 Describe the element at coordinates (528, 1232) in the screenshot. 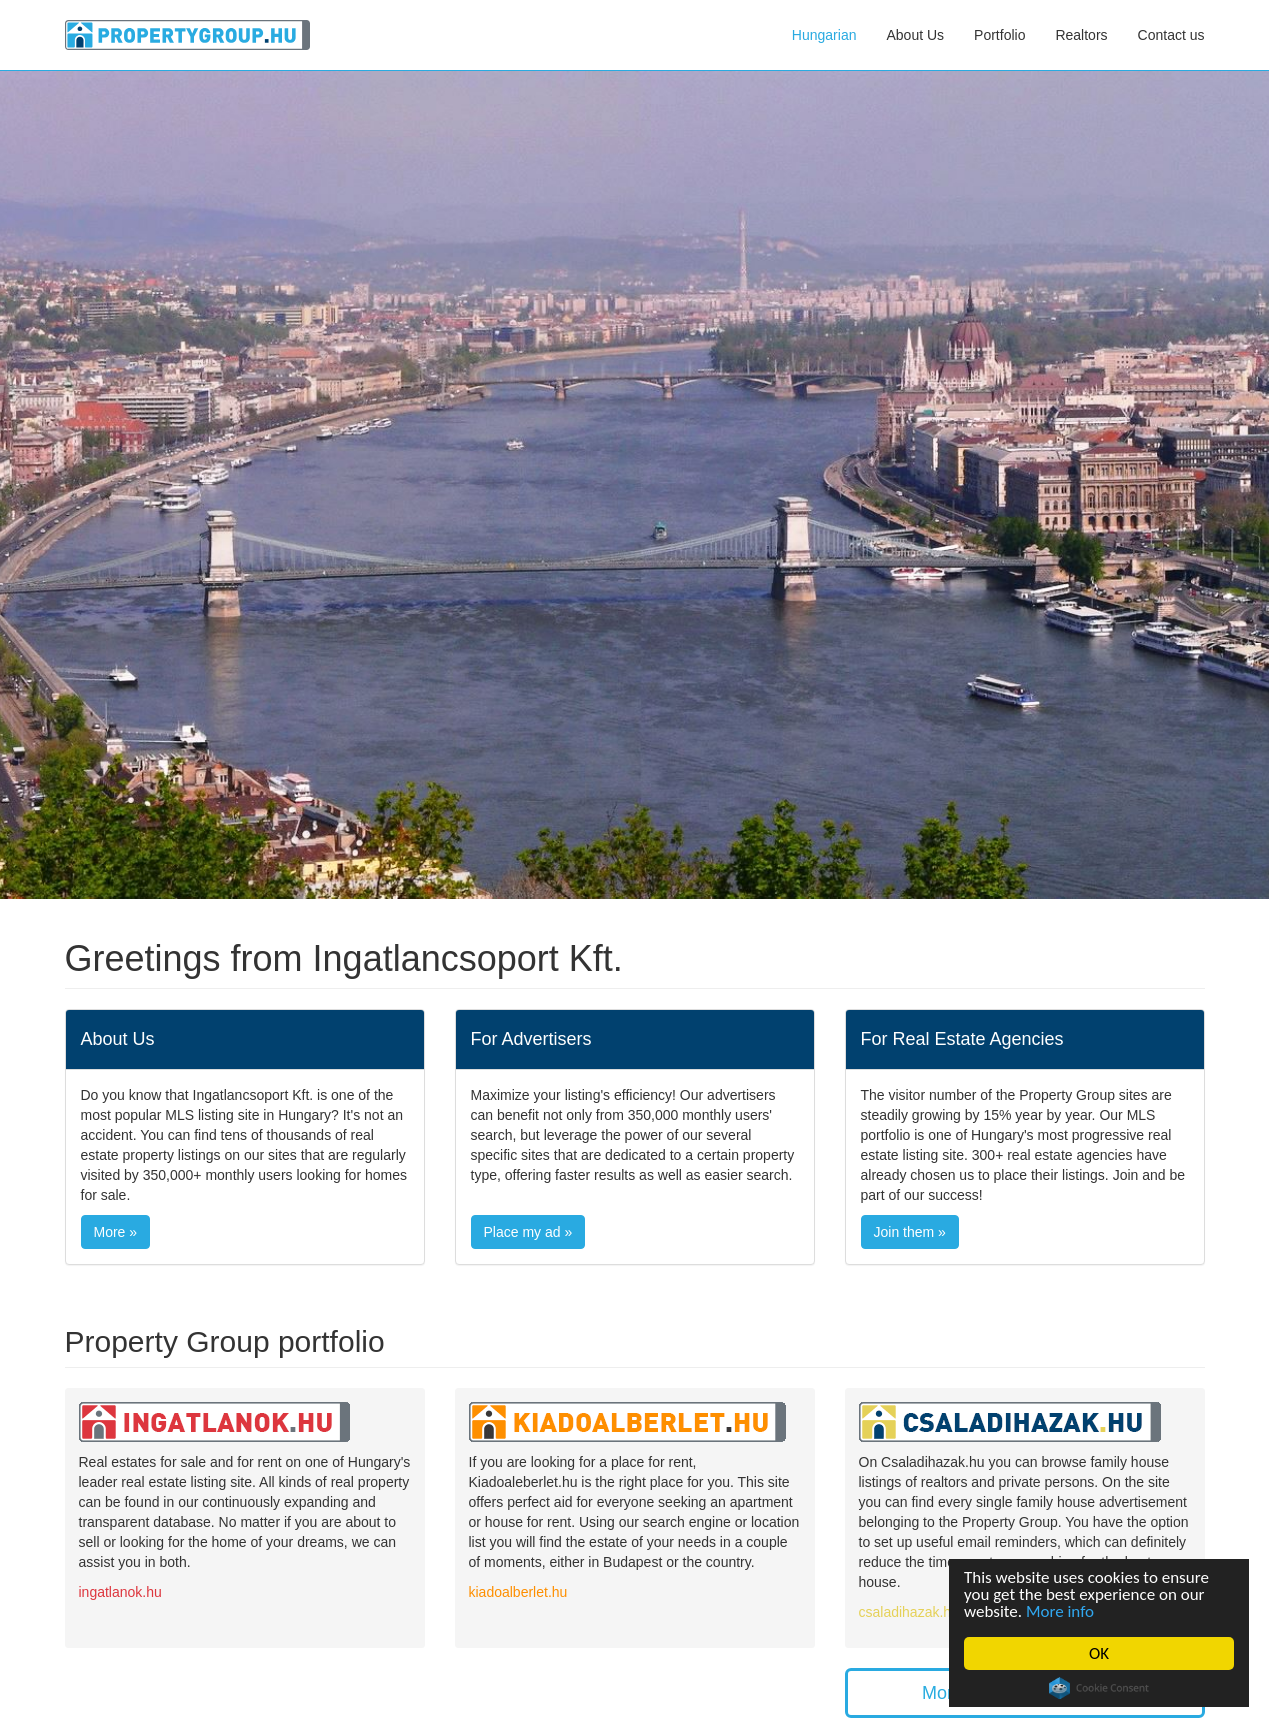

I see `Place my ad »` at that location.